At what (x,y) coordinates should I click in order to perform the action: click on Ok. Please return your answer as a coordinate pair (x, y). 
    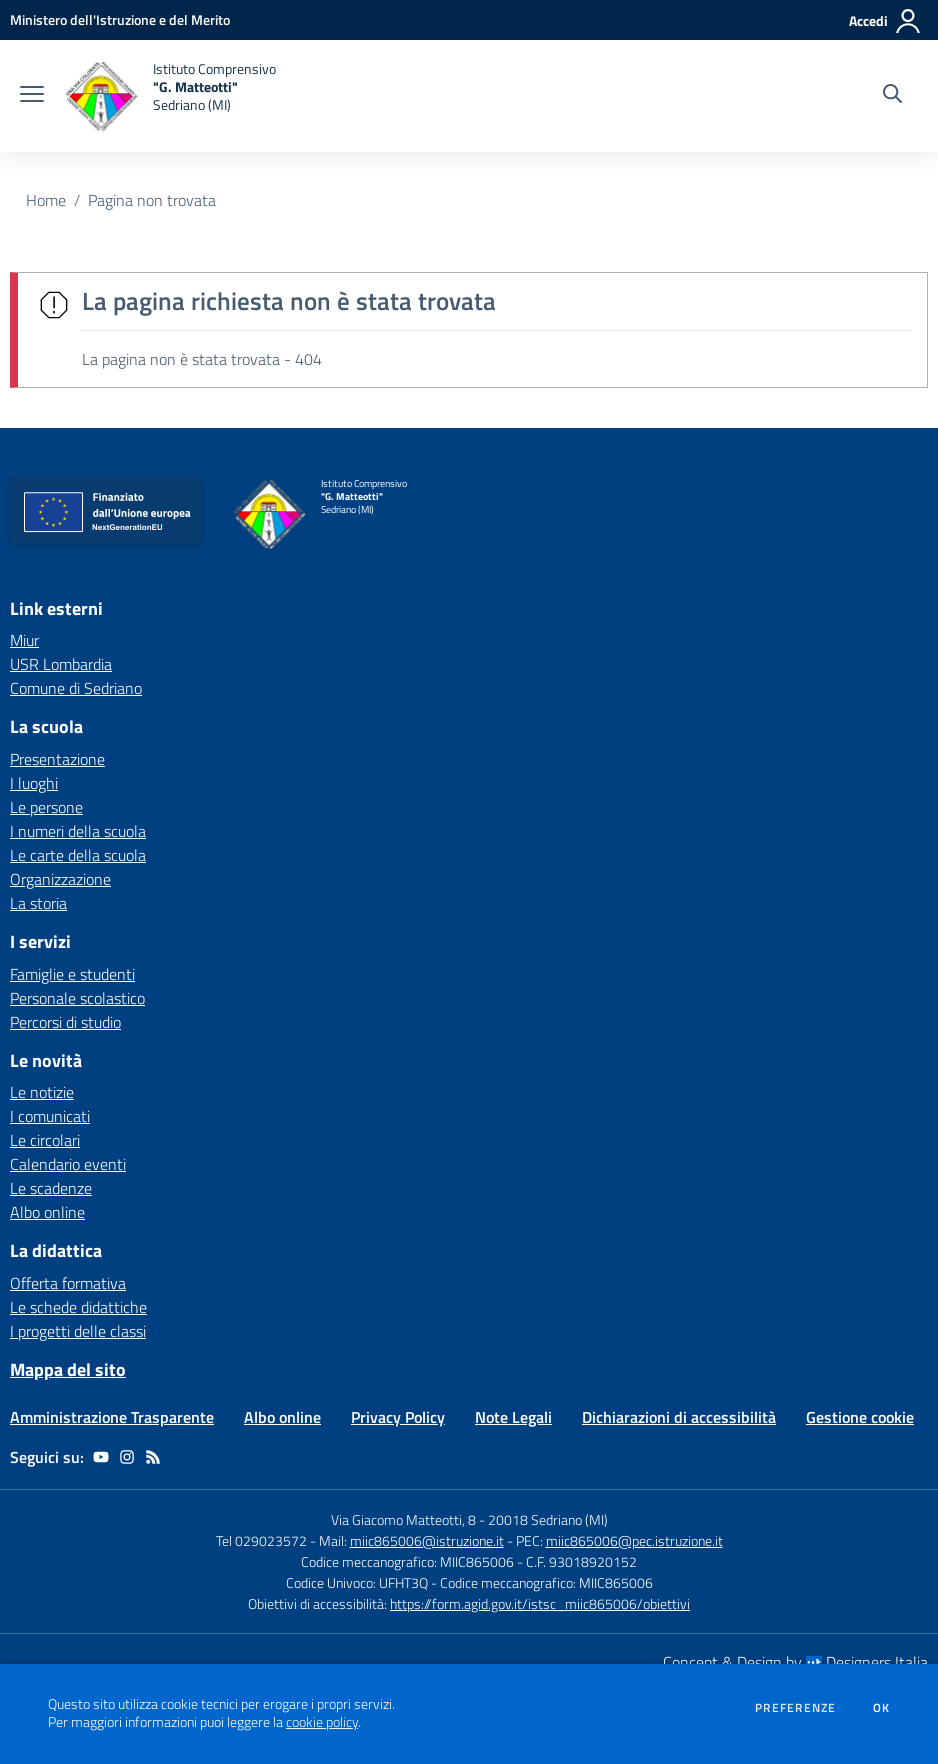
    Looking at the image, I should click on (882, 1708).